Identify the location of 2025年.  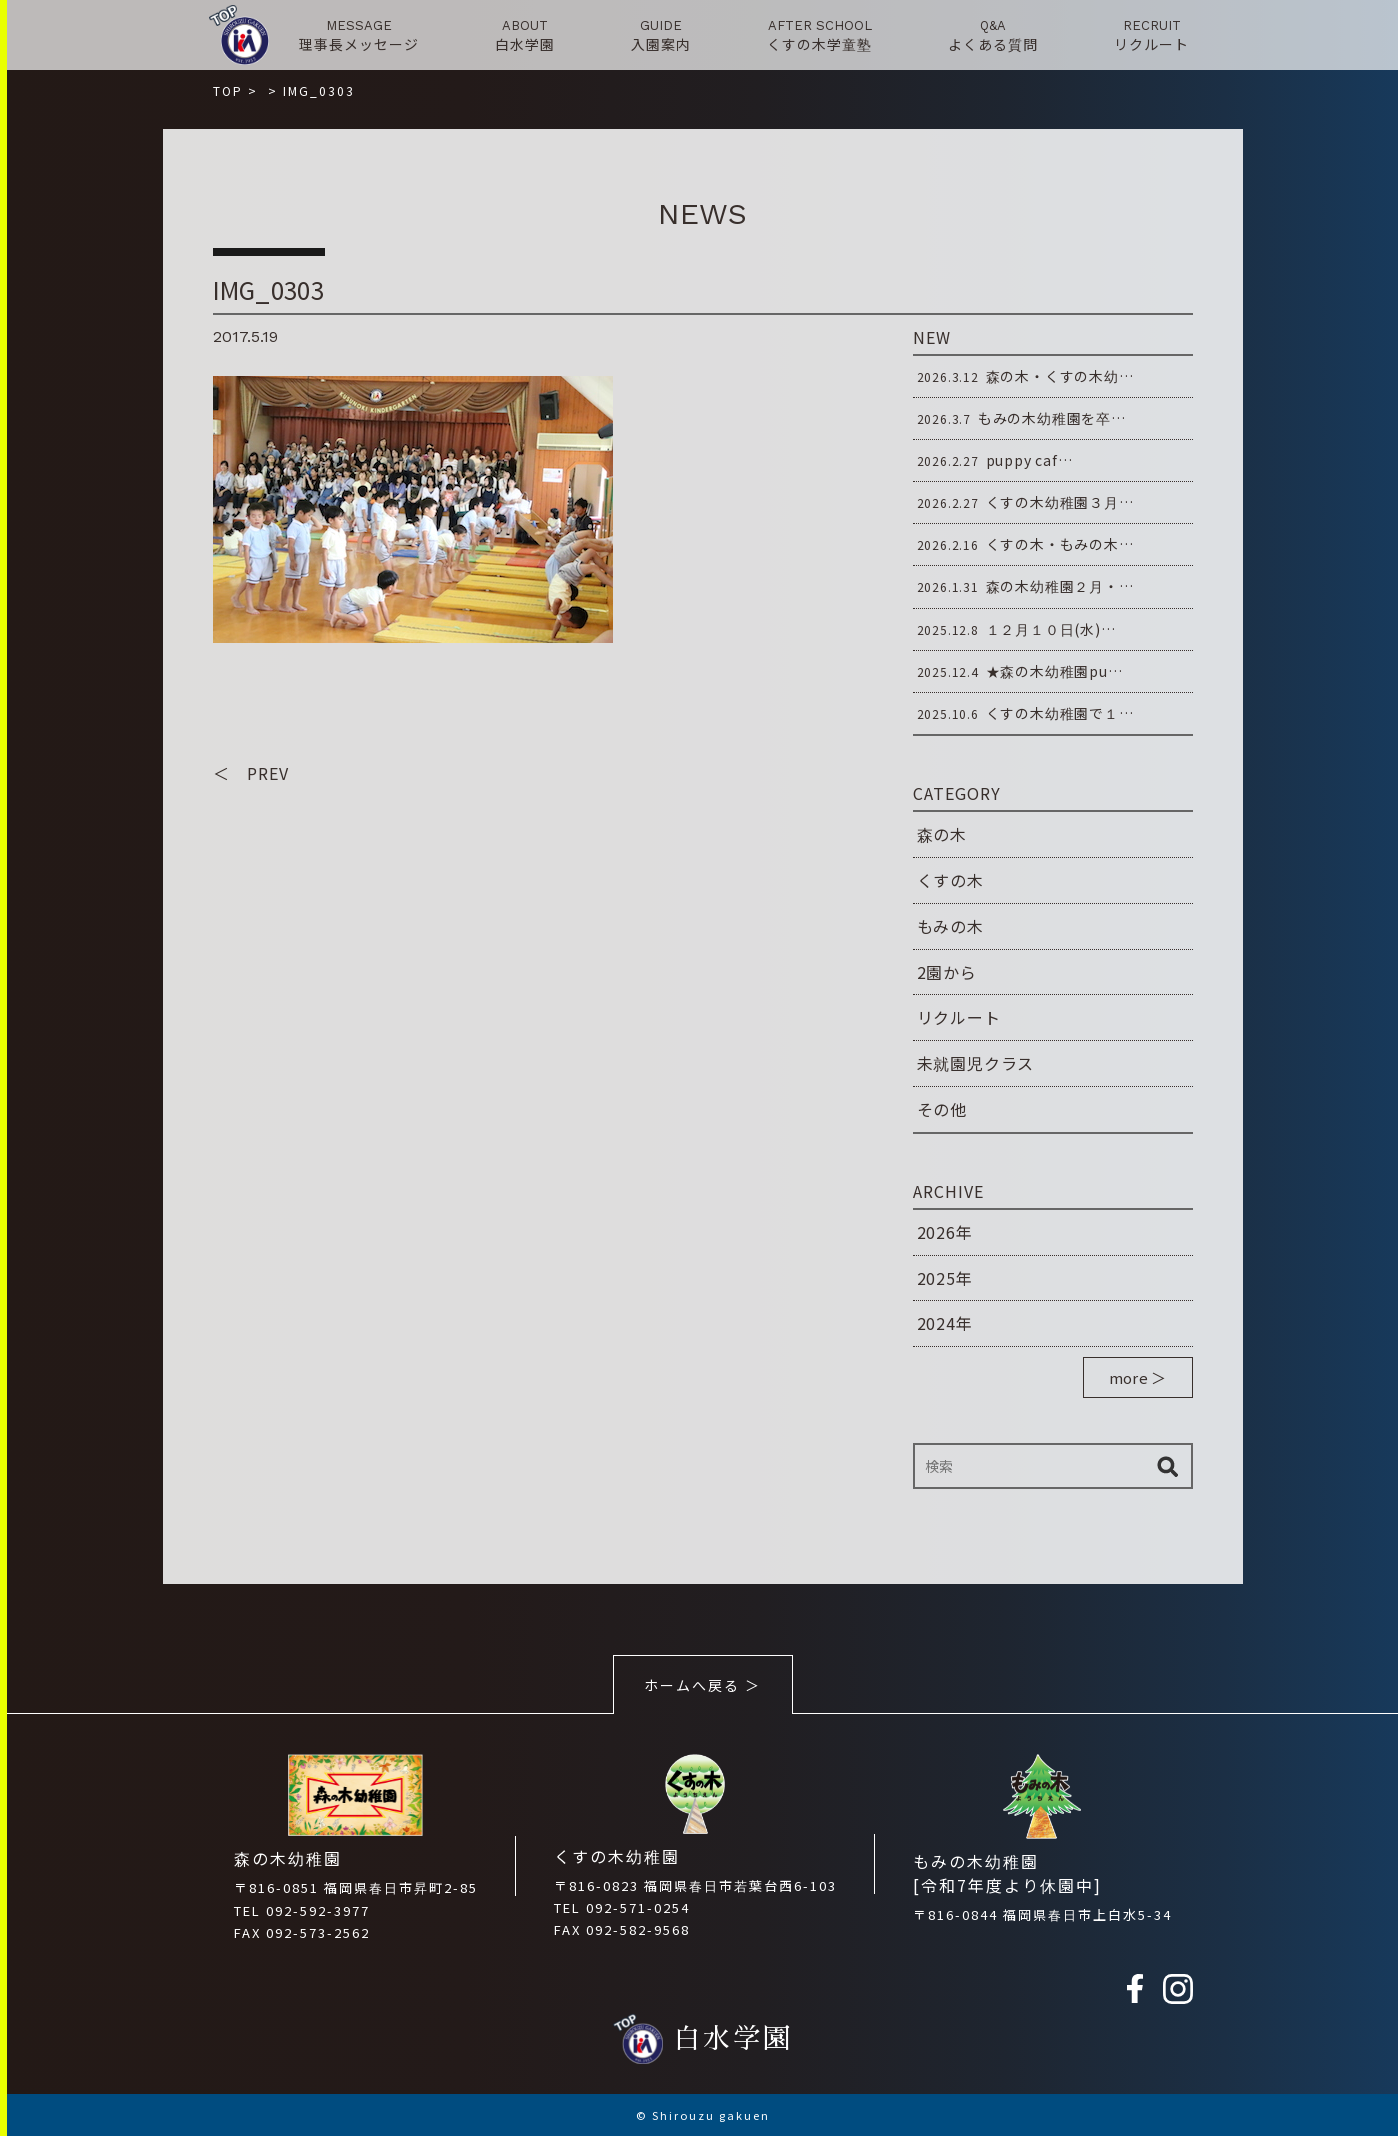
(945, 1278).